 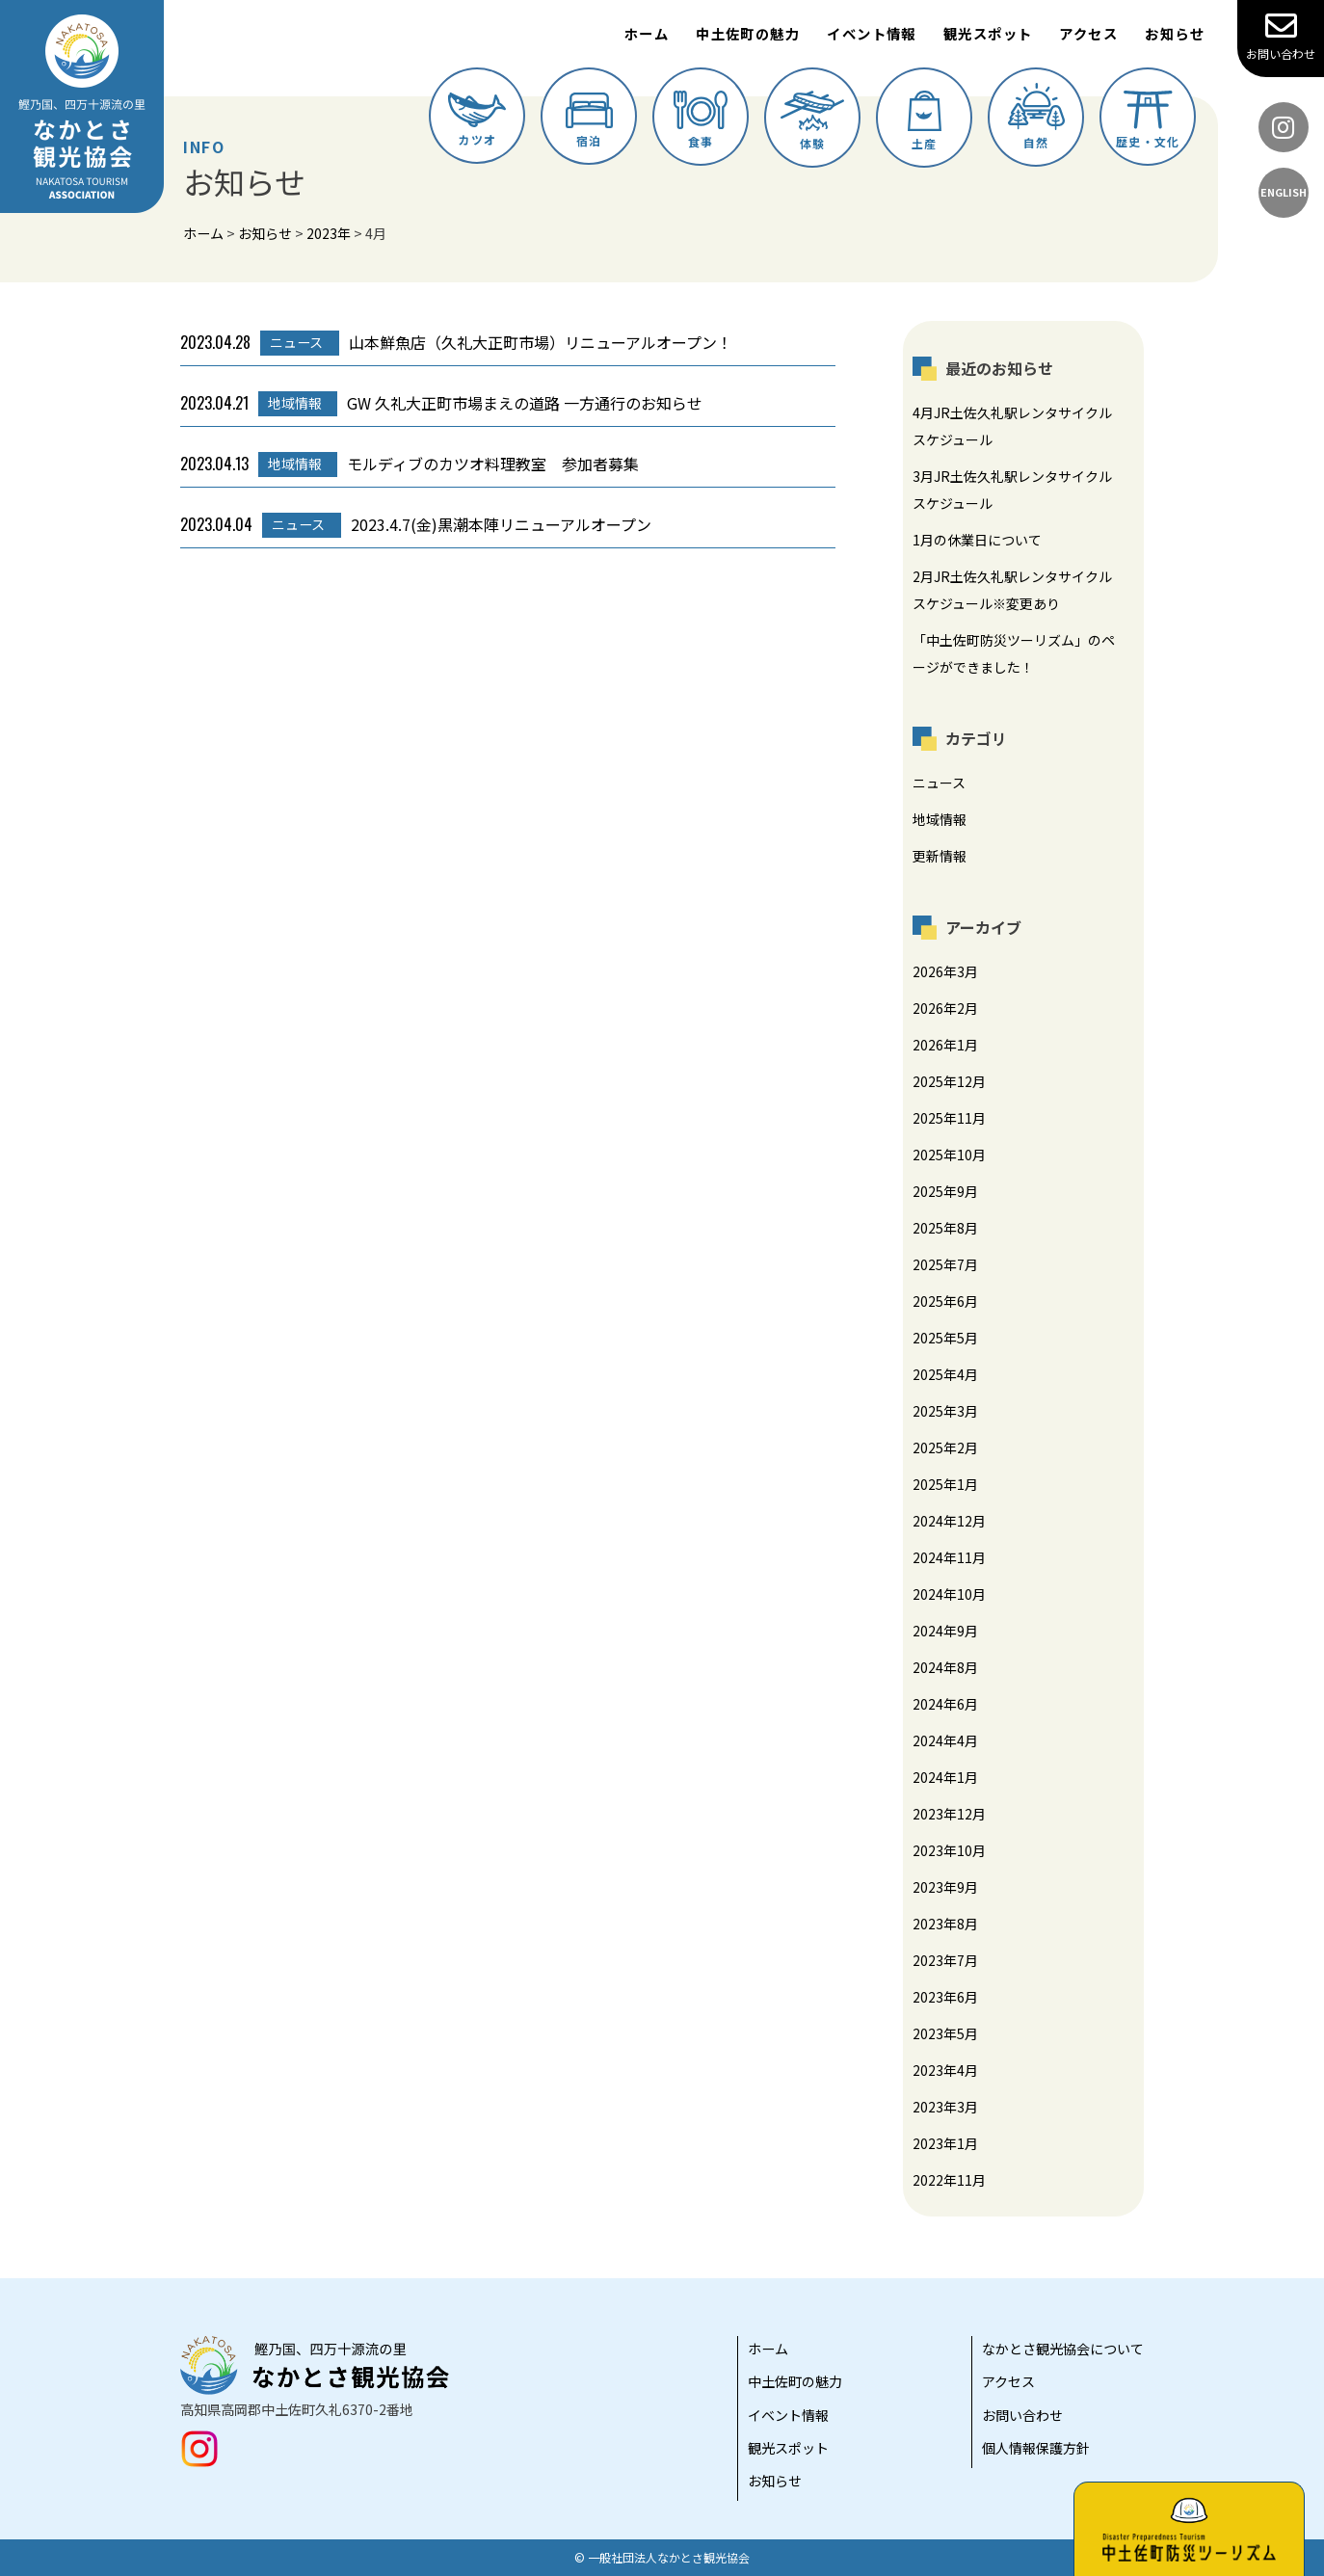 I want to click on 2024年8月, so click(x=945, y=1667).